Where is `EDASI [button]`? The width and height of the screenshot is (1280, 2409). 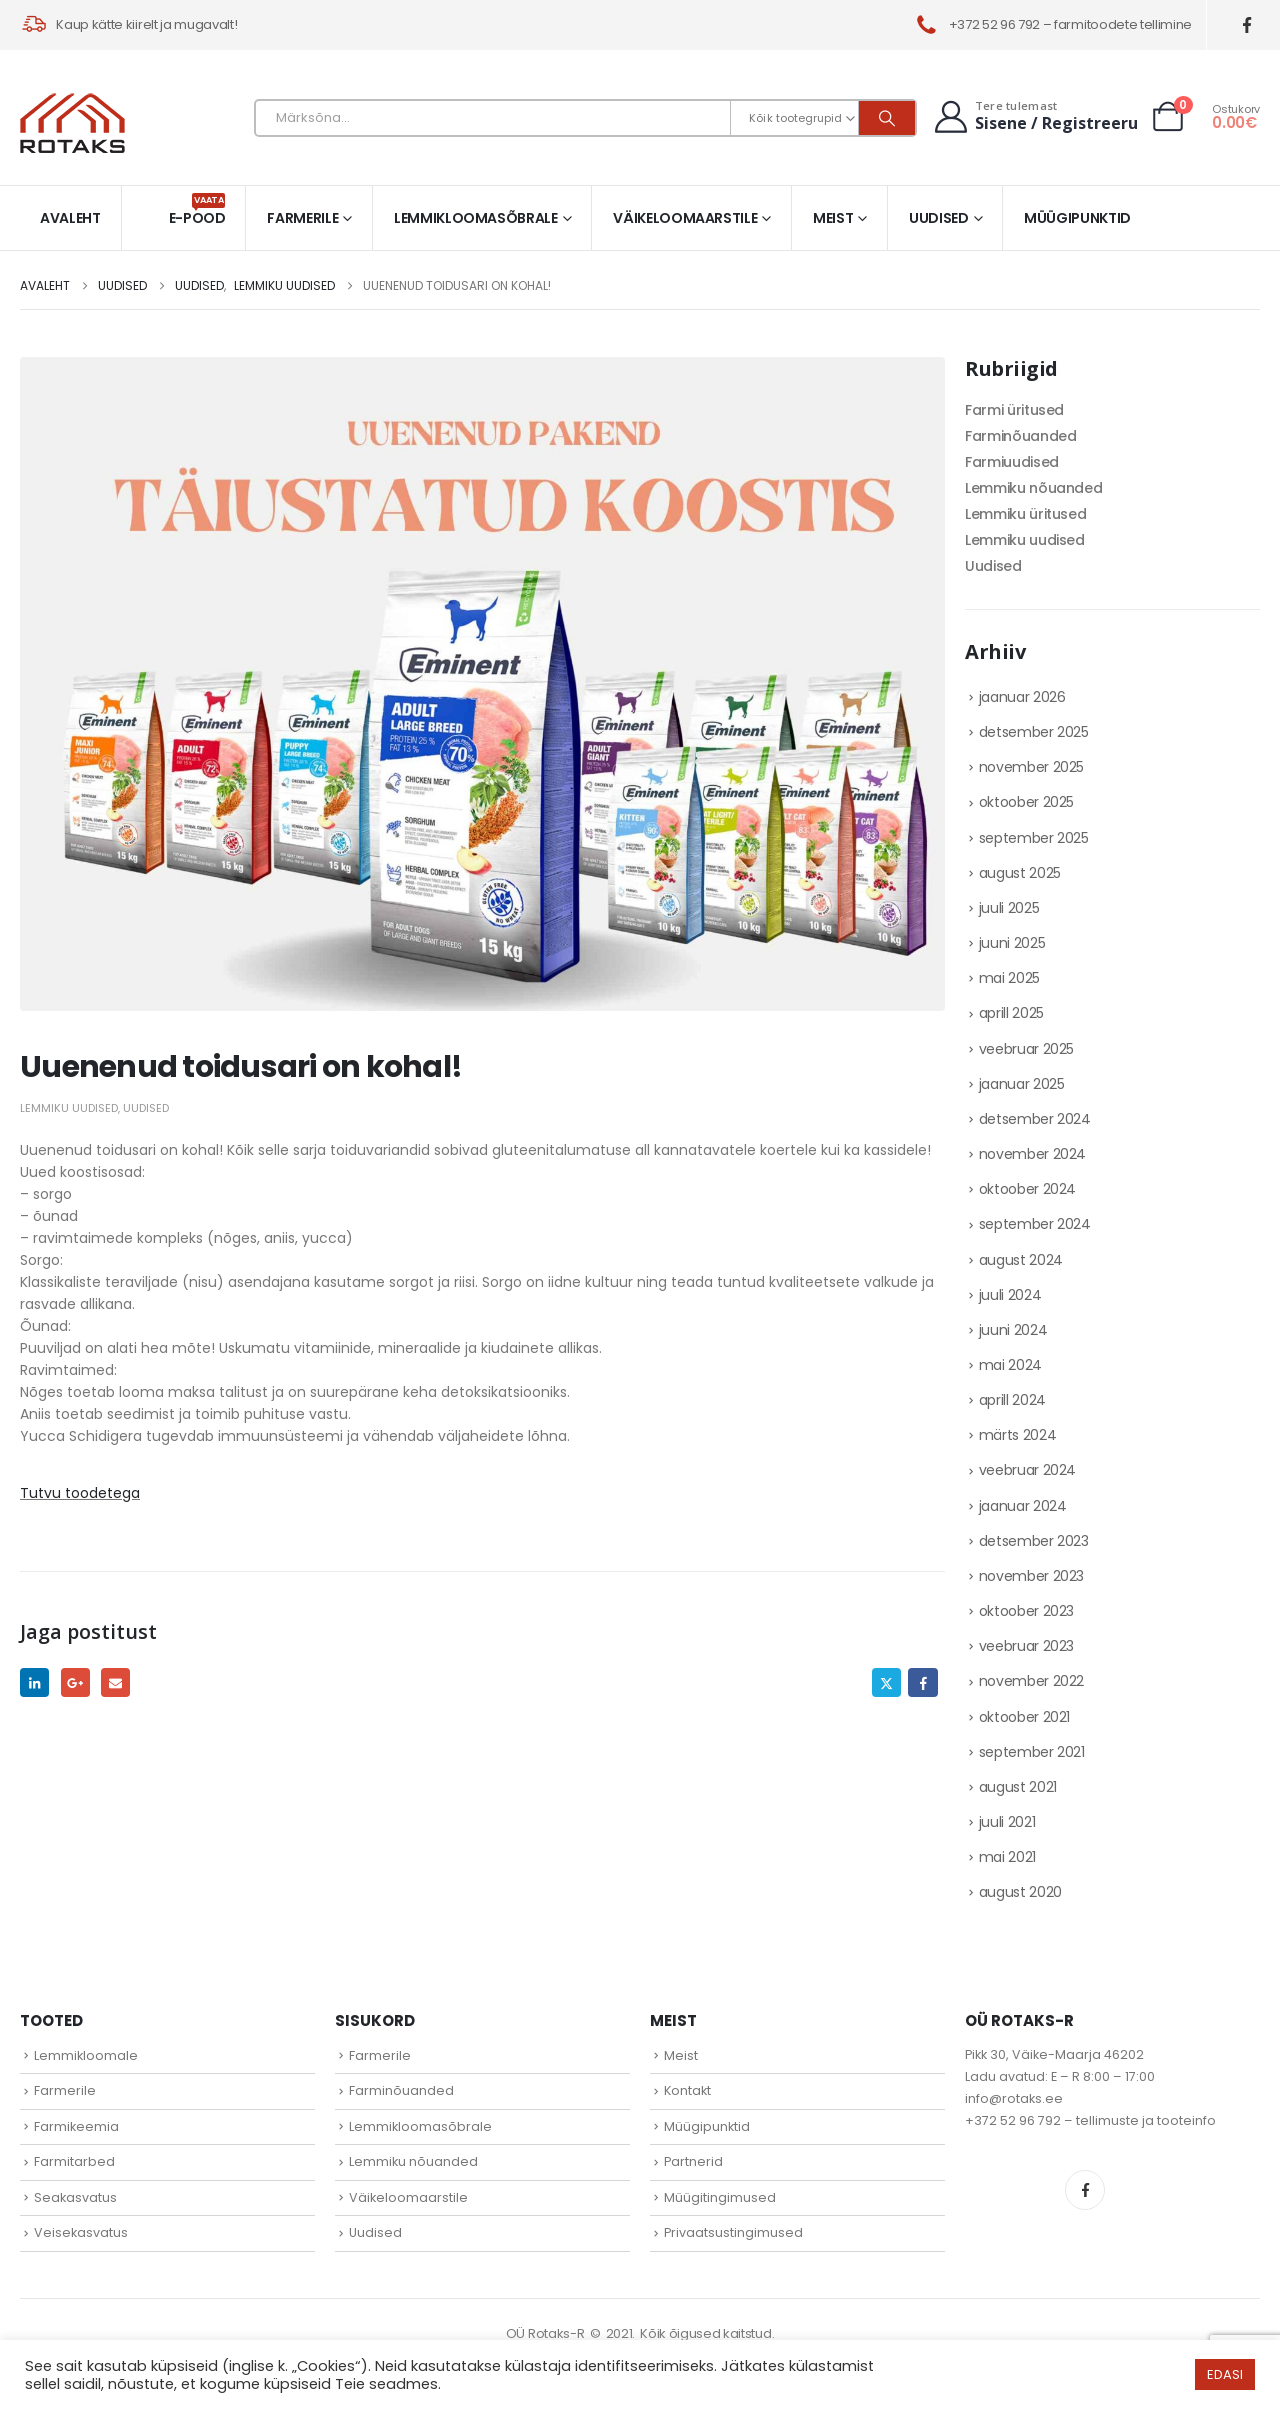
EDASI [button] is located at coordinates (1225, 2374).